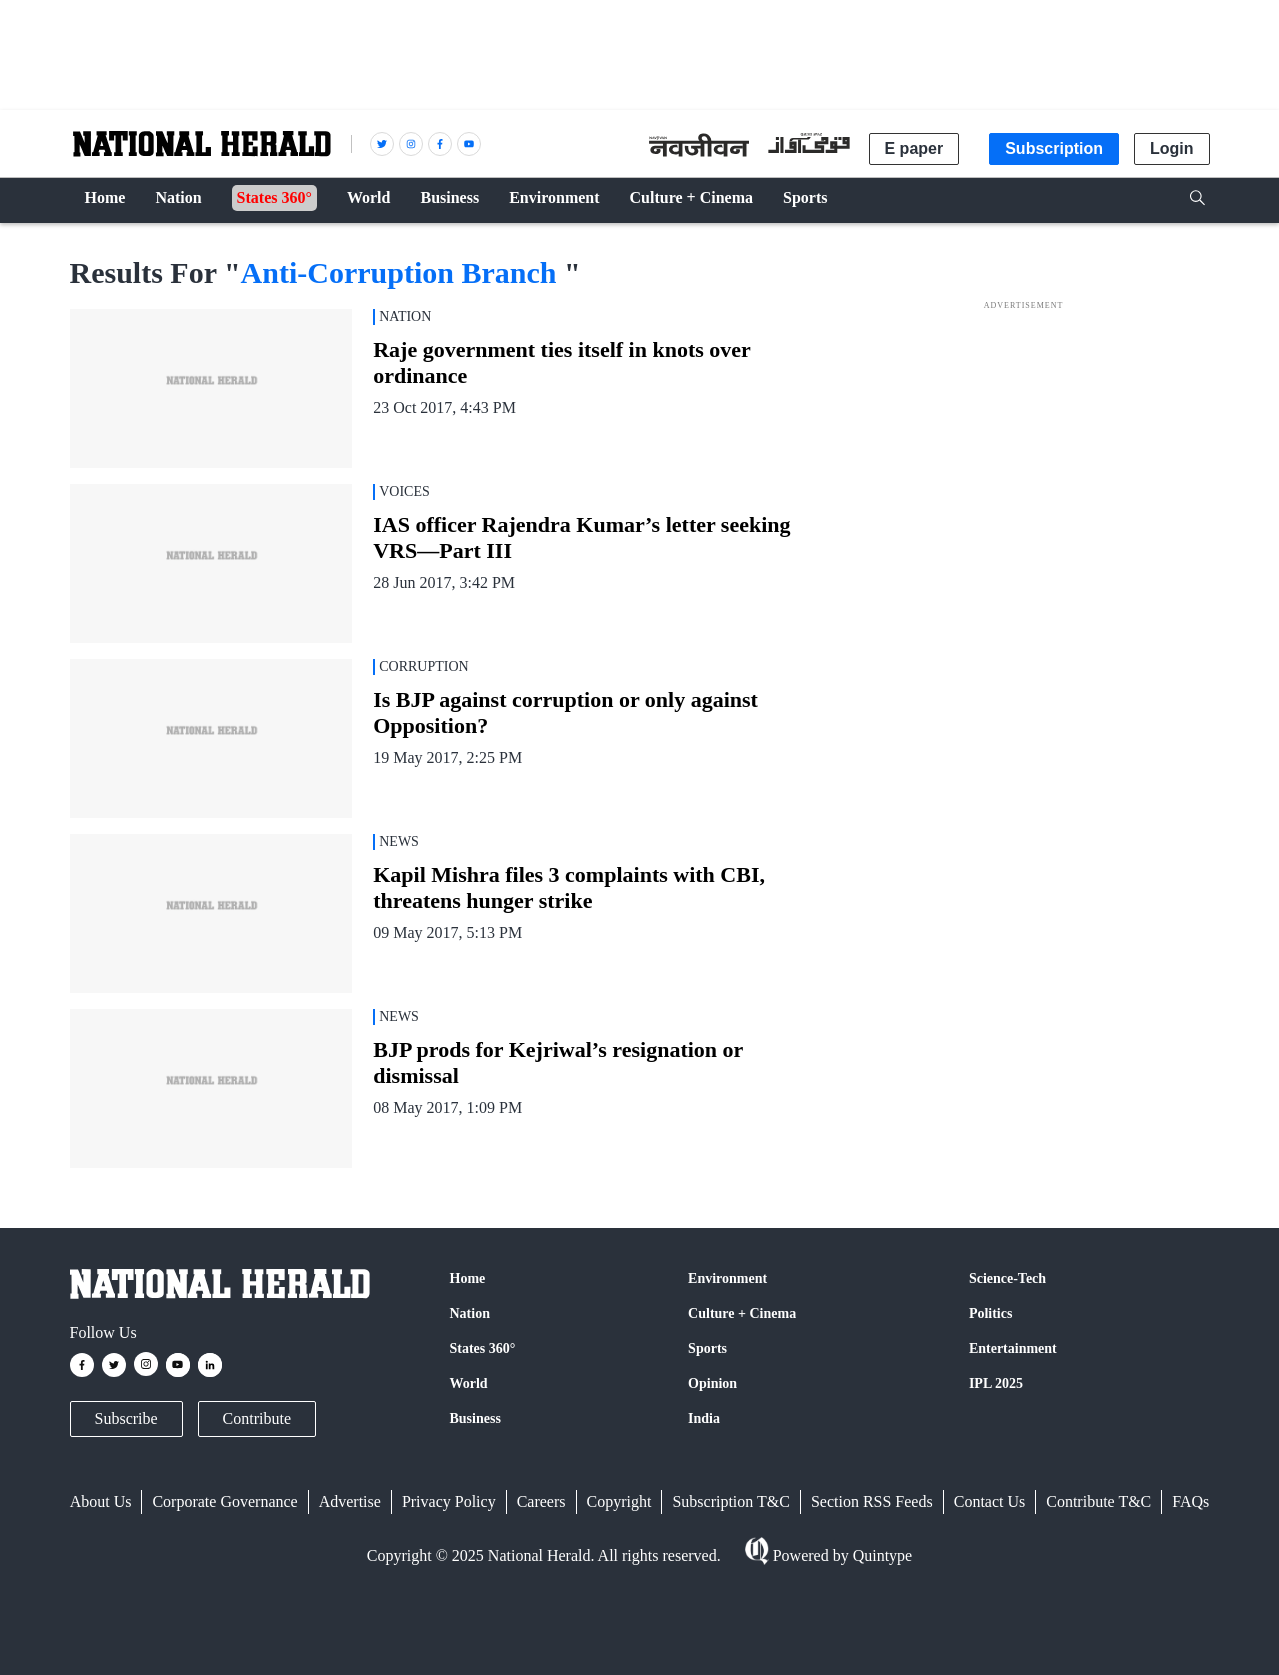  I want to click on About Us, so click(101, 1501).